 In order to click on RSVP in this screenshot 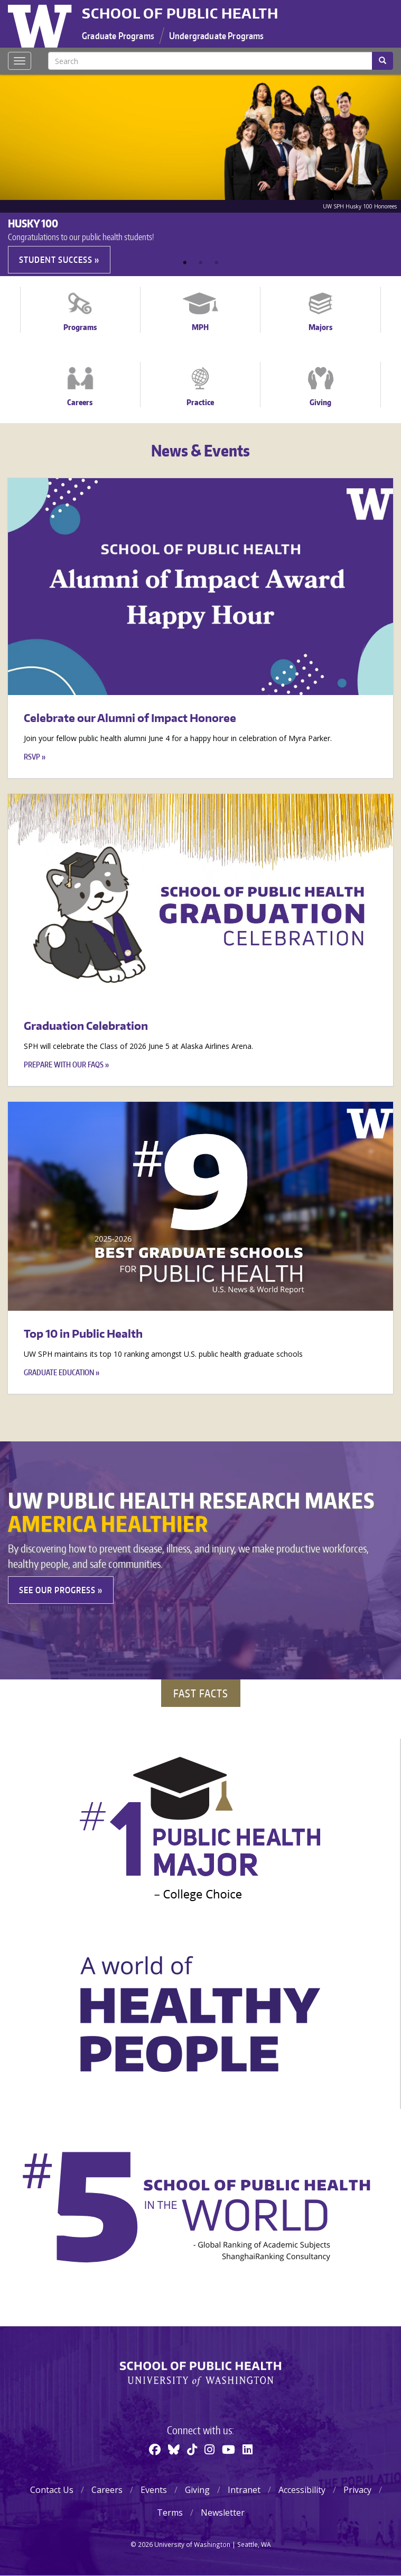, I will do `click(32, 756)`.